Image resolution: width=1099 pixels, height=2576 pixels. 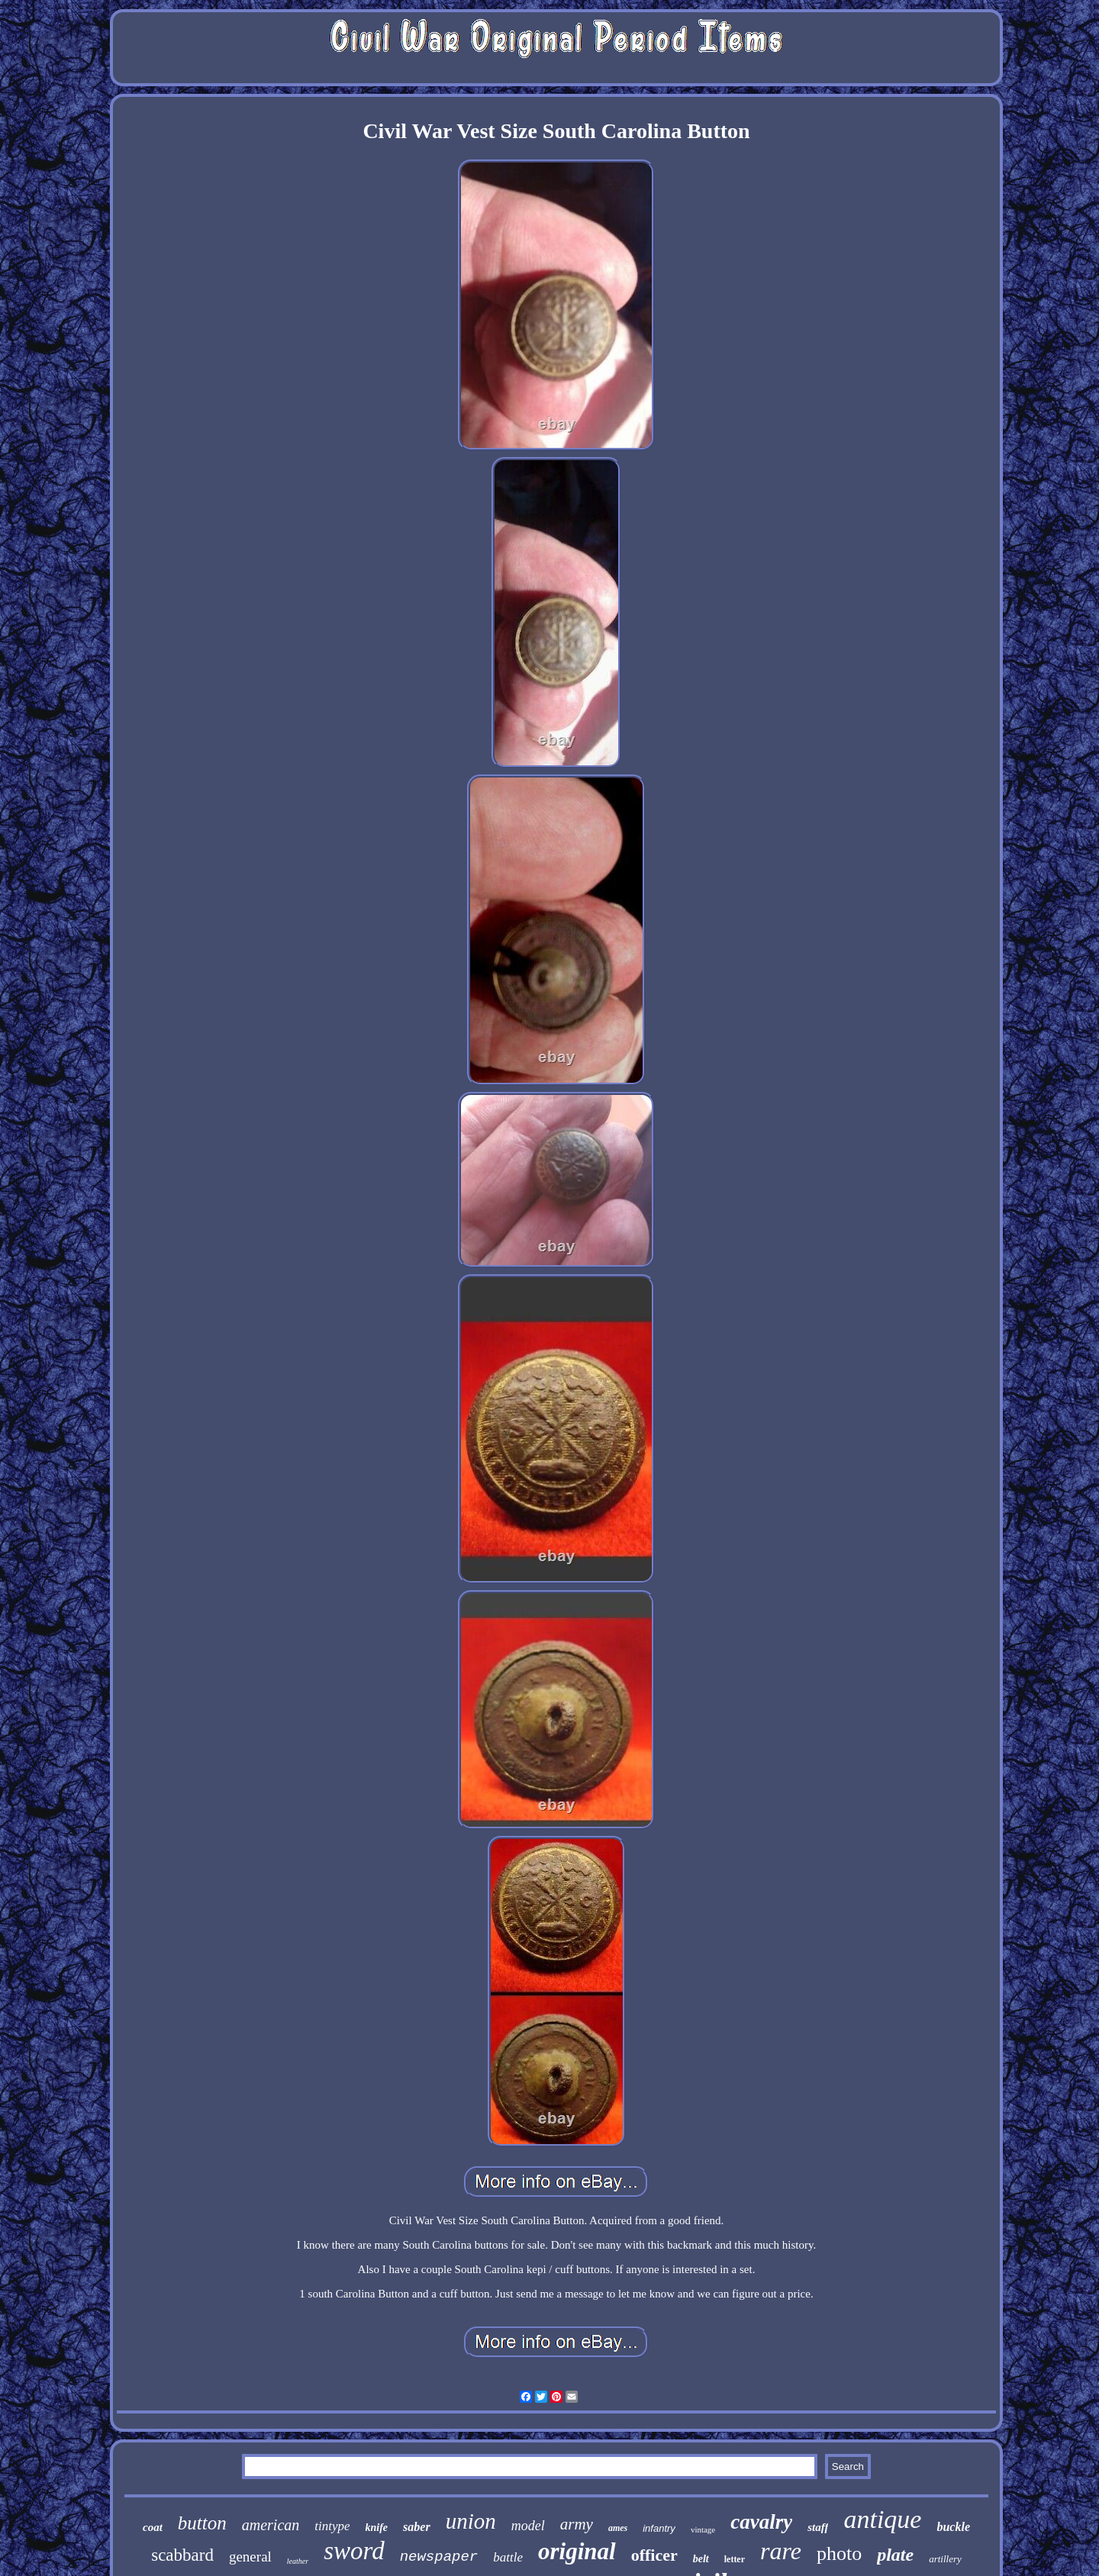 I want to click on tintype, so click(x=332, y=2526).